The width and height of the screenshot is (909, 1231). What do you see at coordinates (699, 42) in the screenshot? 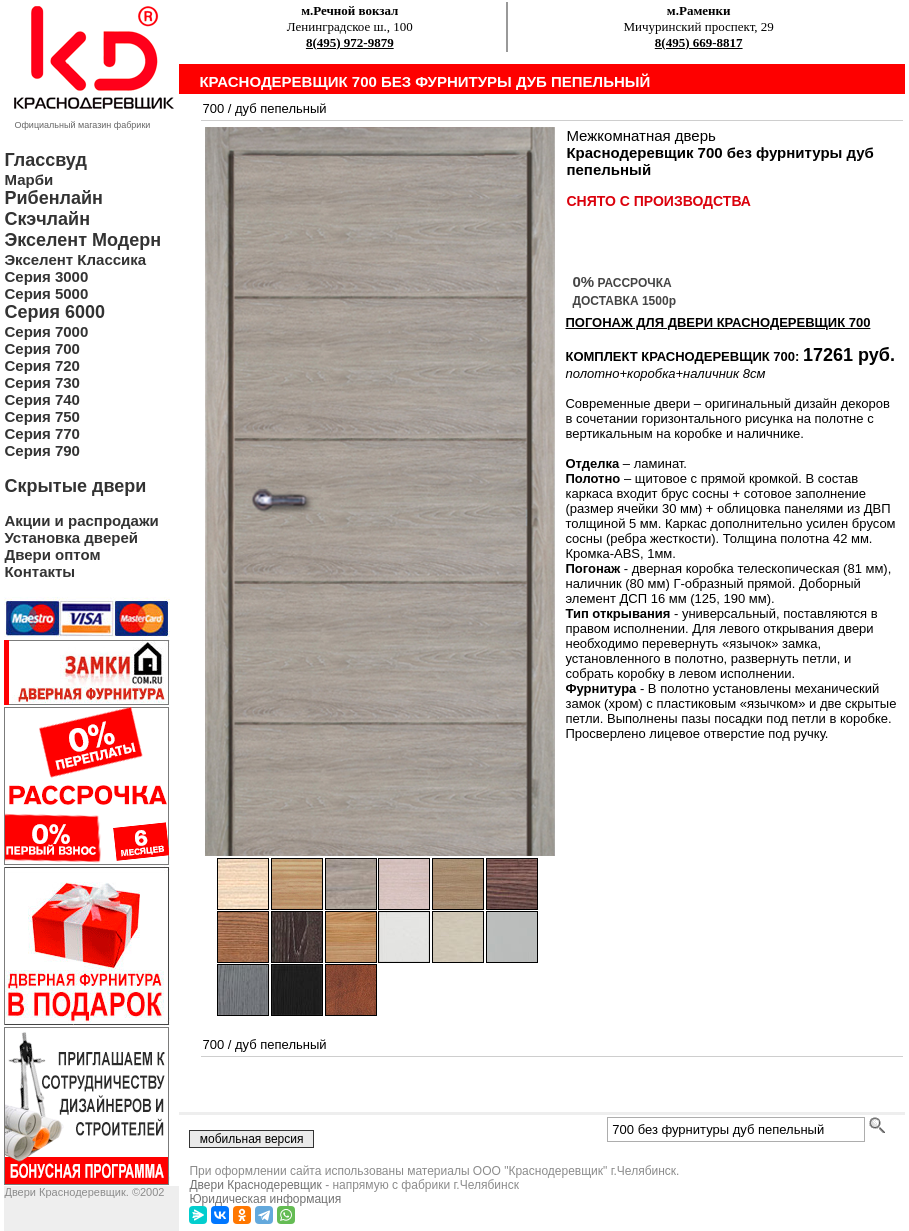
I see `8(495) 669-8817` at bounding box center [699, 42].